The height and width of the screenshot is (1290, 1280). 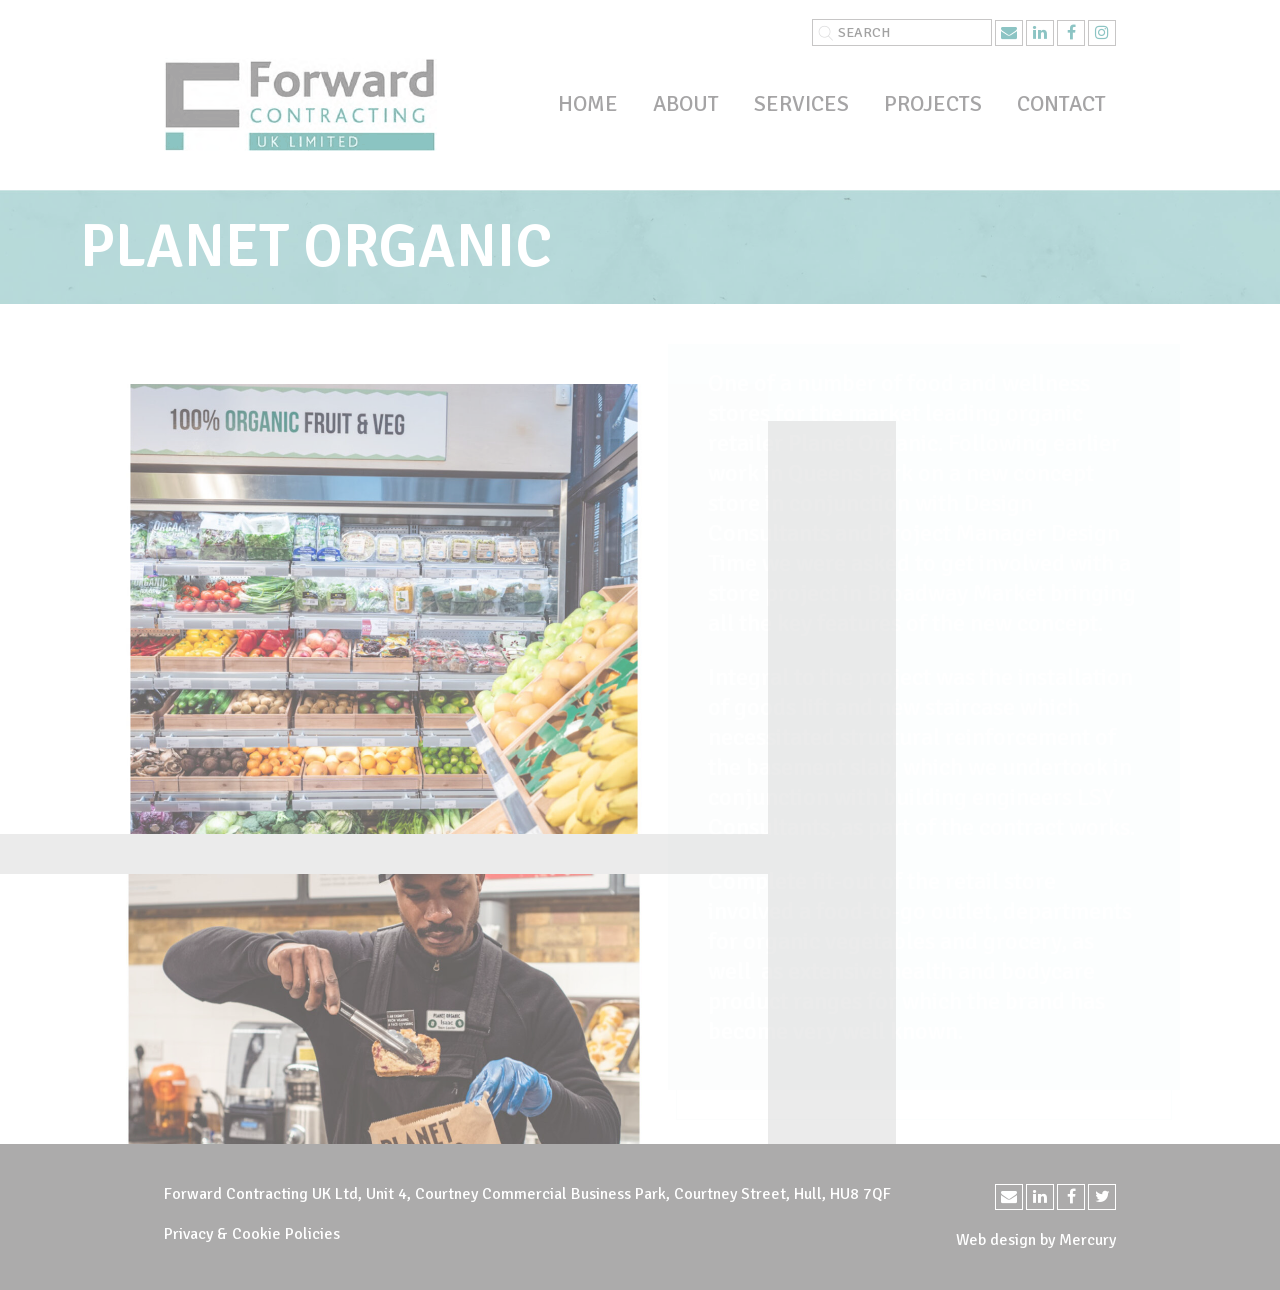 What do you see at coordinates (252, 1234) in the screenshot?
I see `Privacy & Cookie Policies` at bounding box center [252, 1234].